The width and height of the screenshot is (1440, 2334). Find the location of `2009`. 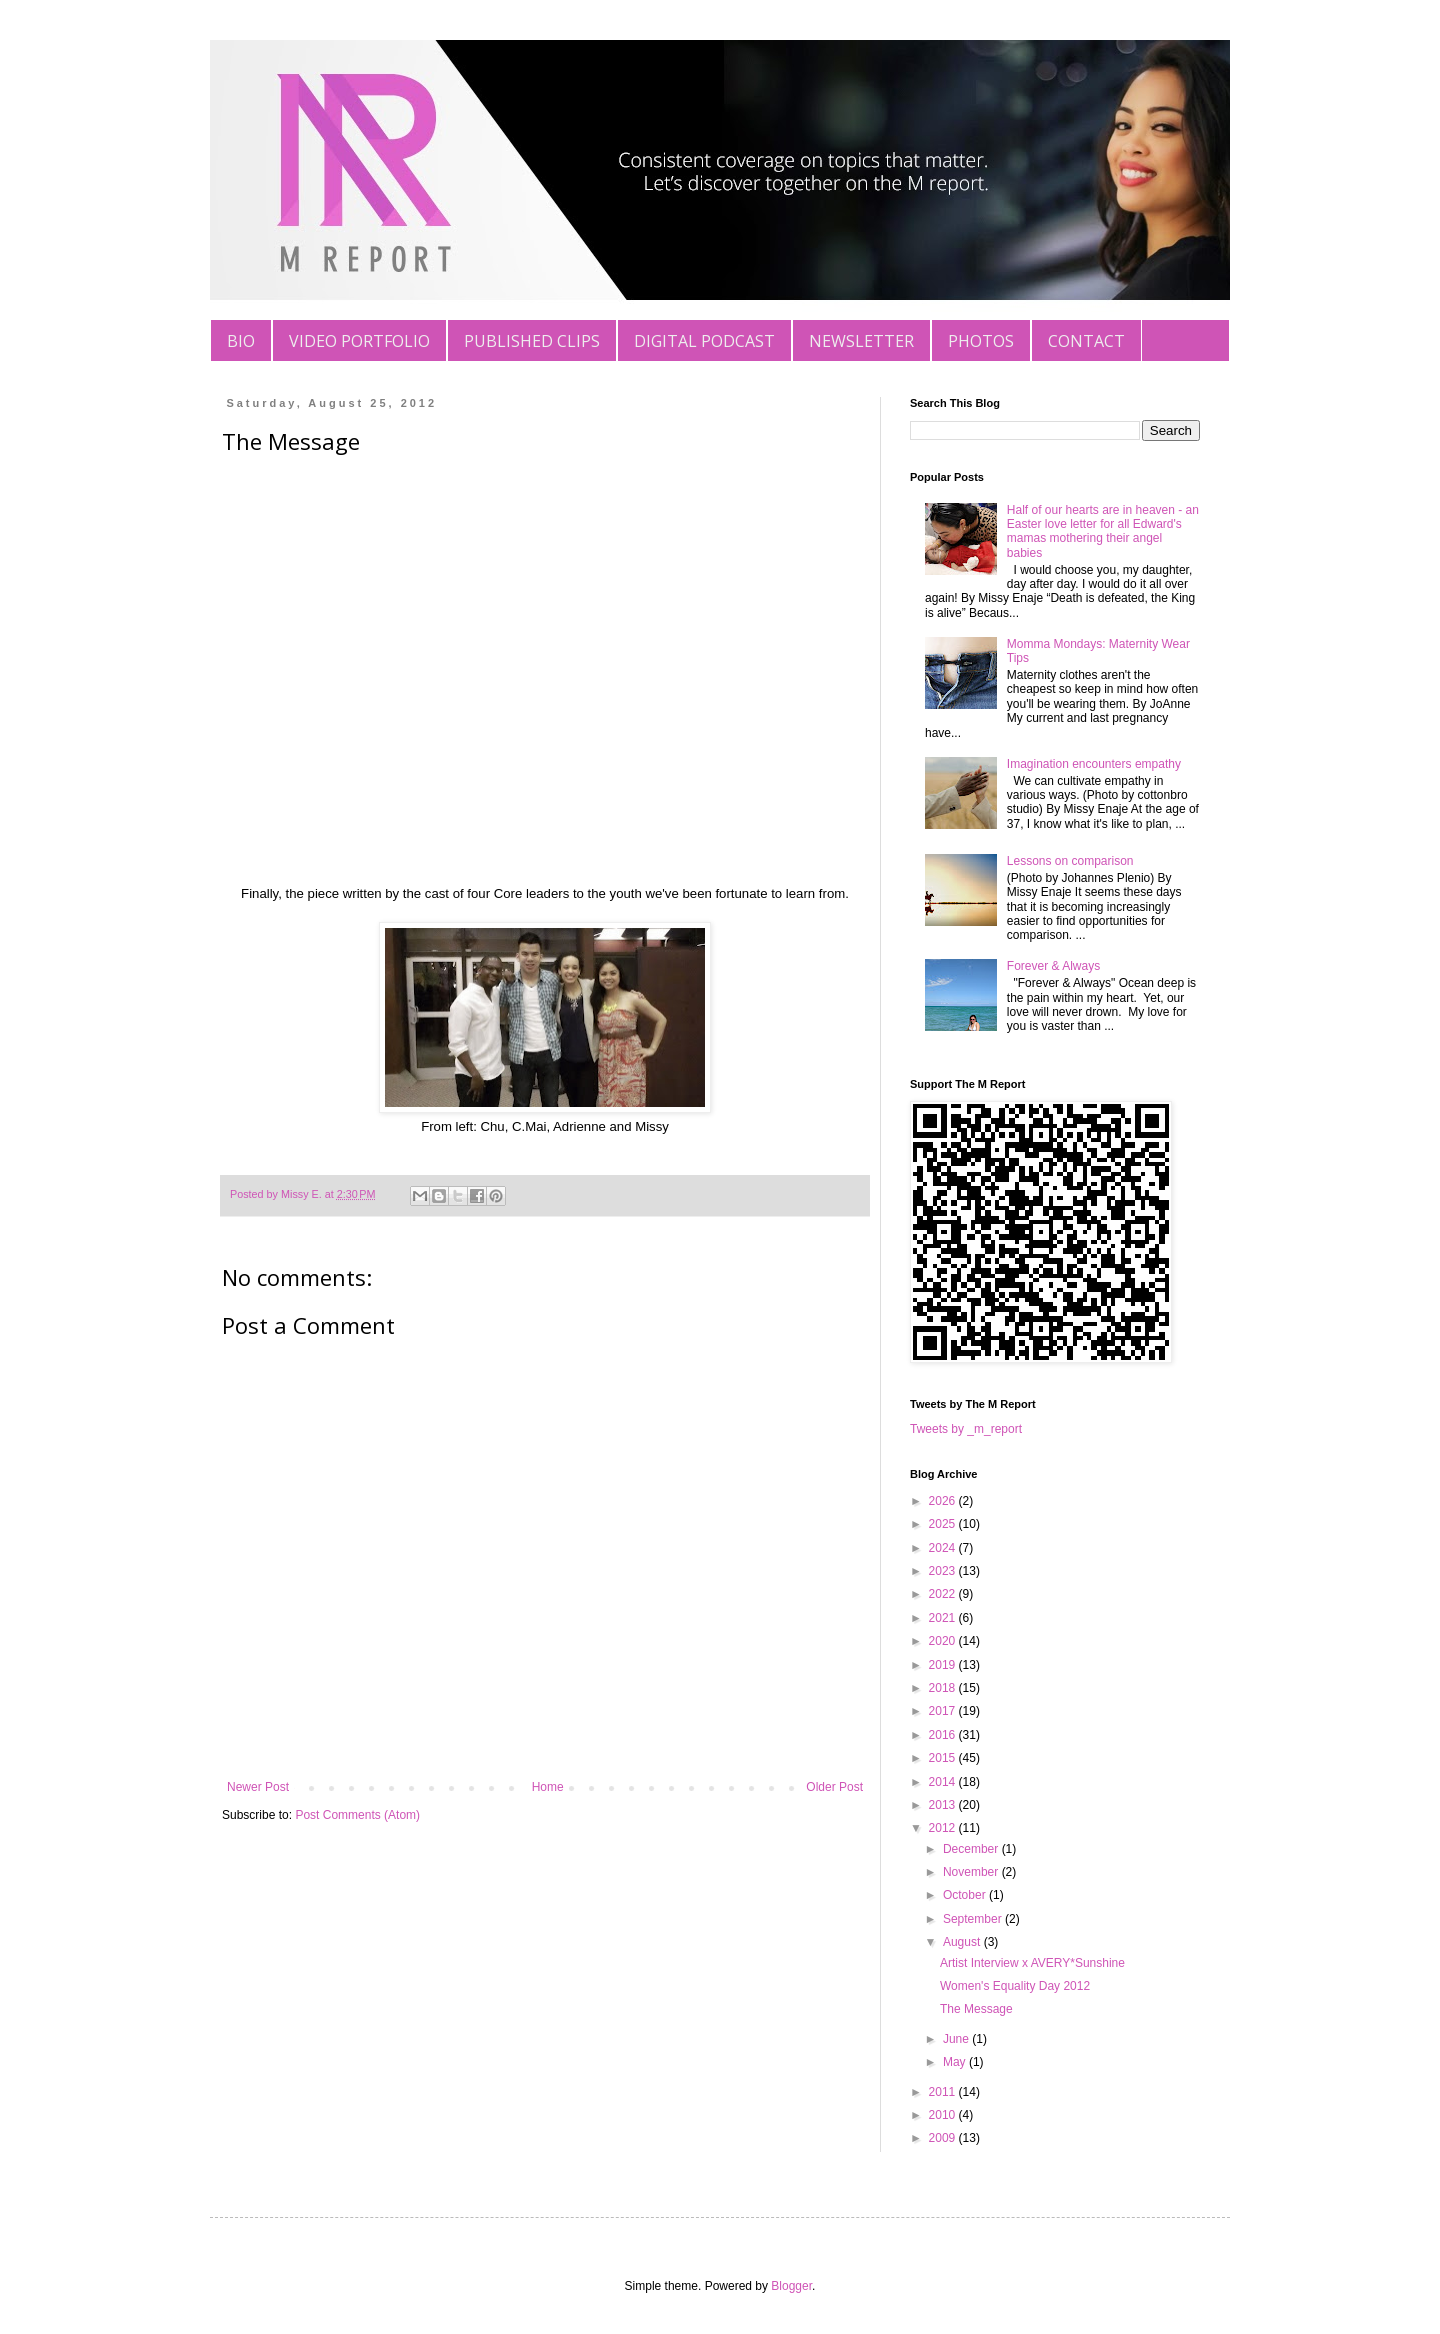

2009 is located at coordinates (944, 2138).